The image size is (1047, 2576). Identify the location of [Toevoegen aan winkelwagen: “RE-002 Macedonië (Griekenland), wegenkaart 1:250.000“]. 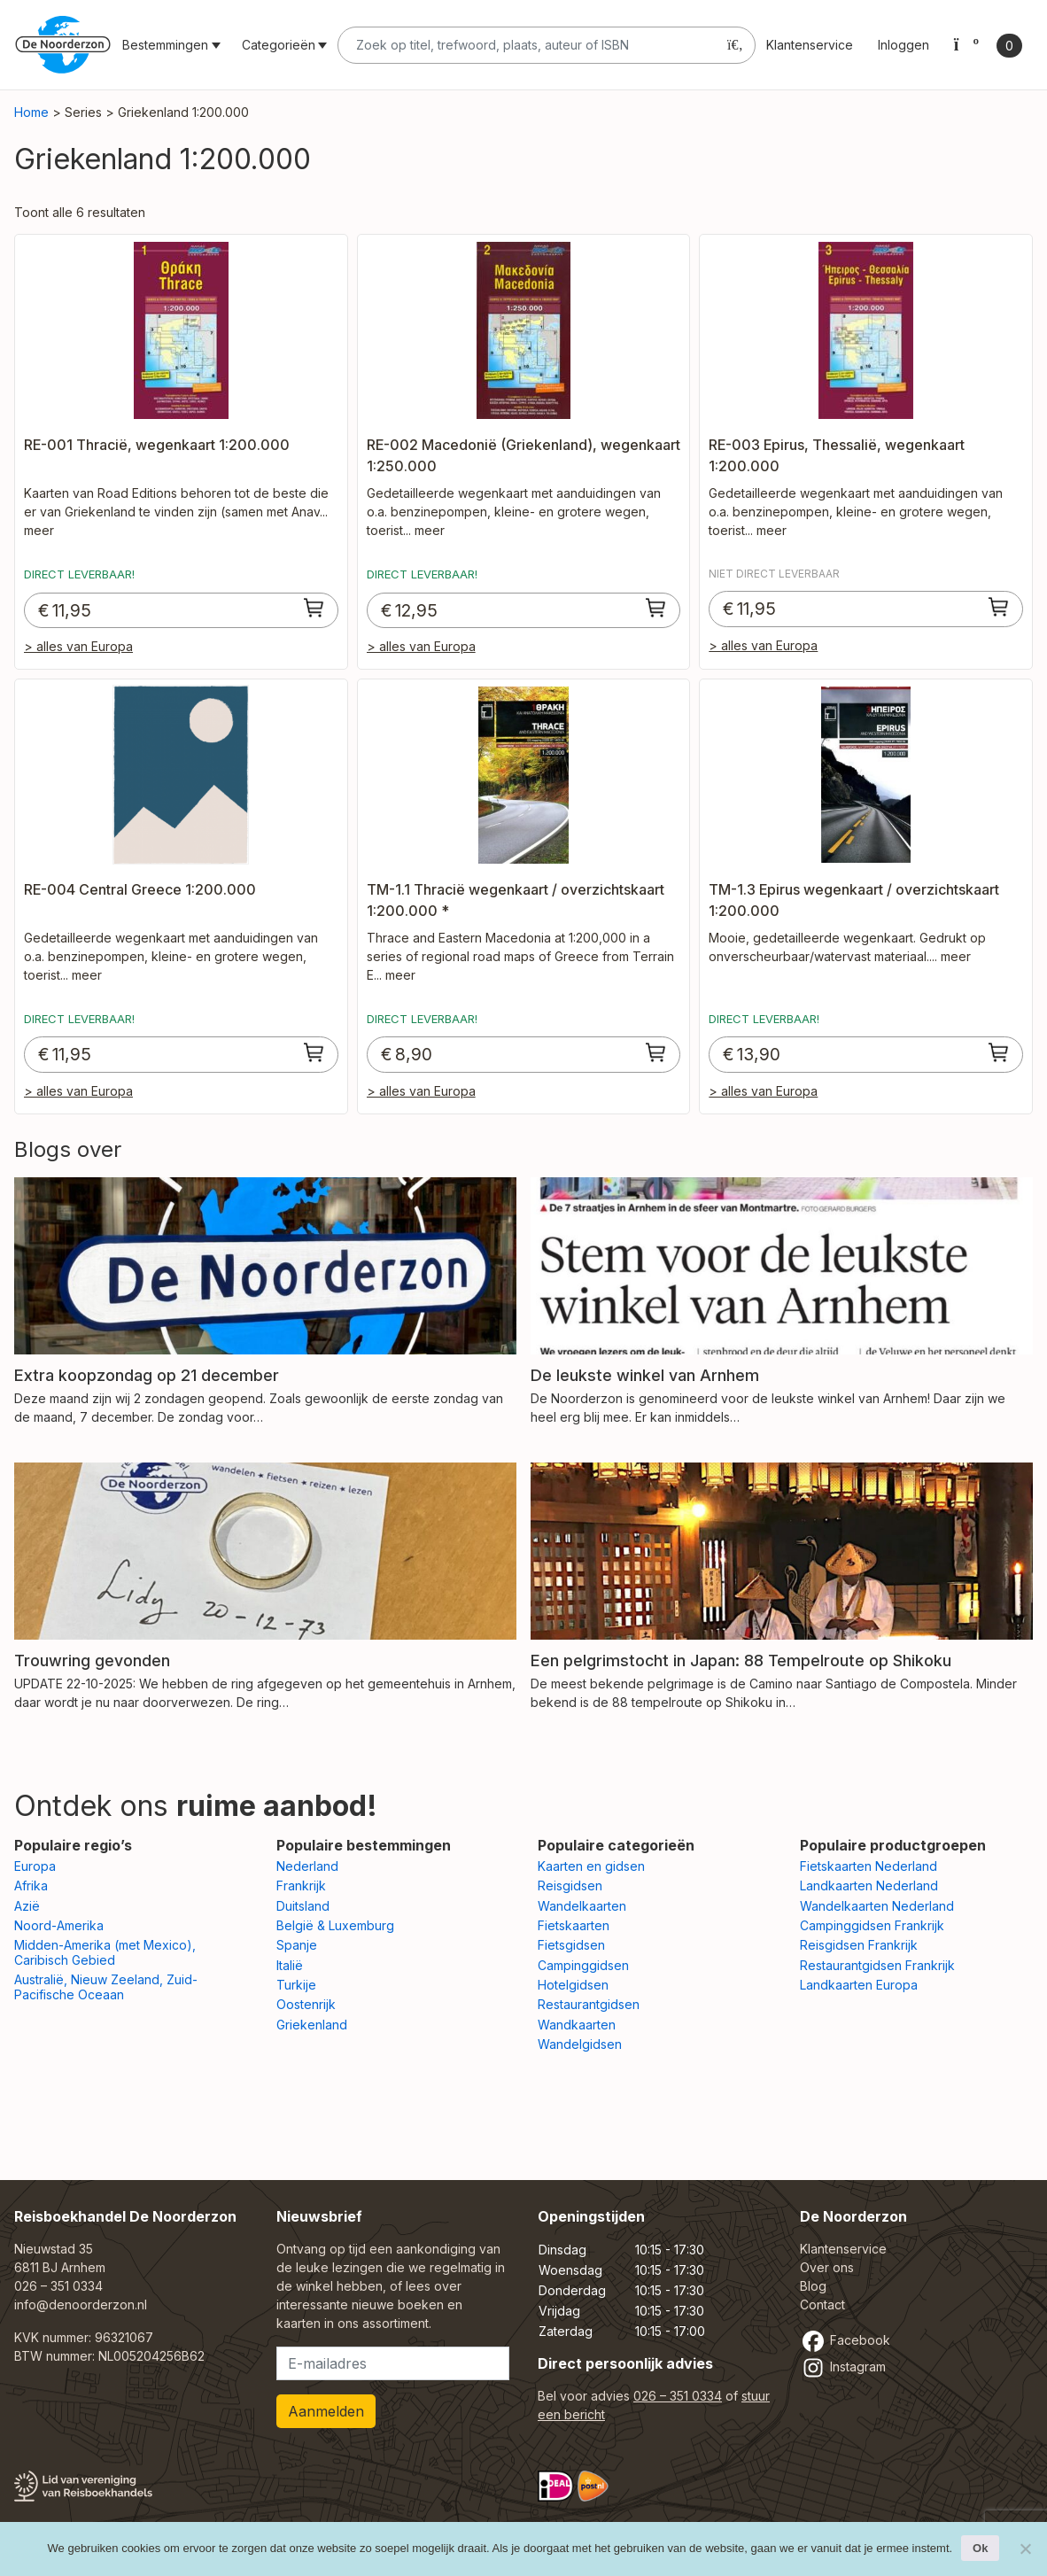
(656, 607).